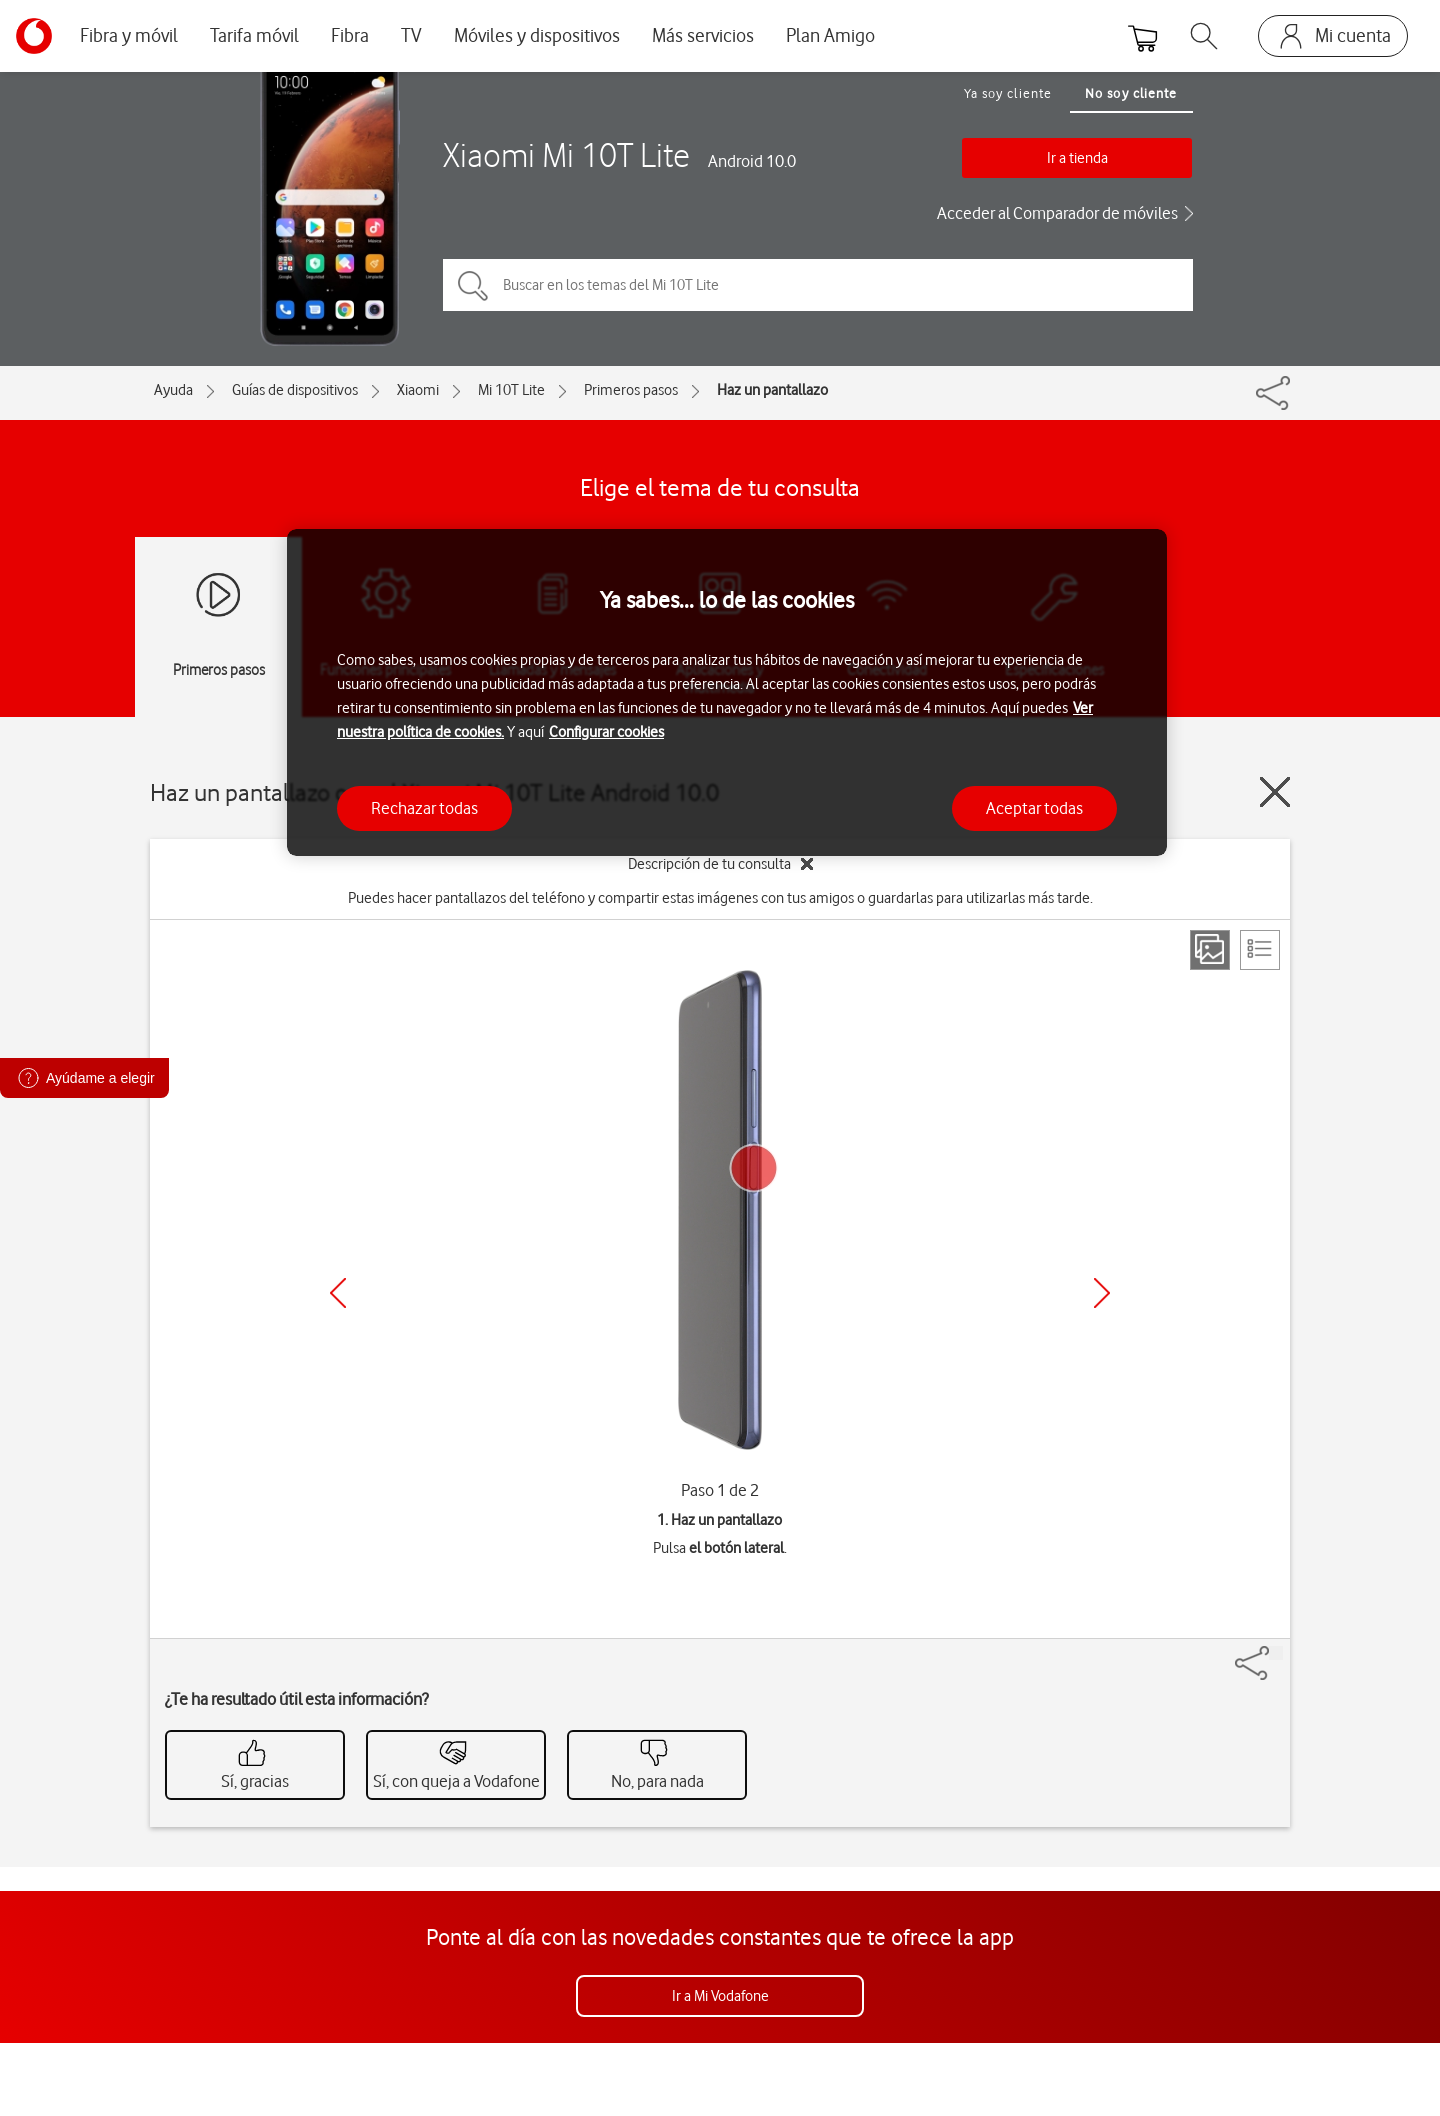 This screenshot has width=1440, height=2116. Describe the element at coordinates (606, 732) in the screenshot. I see `Configurar cookies` at that location.